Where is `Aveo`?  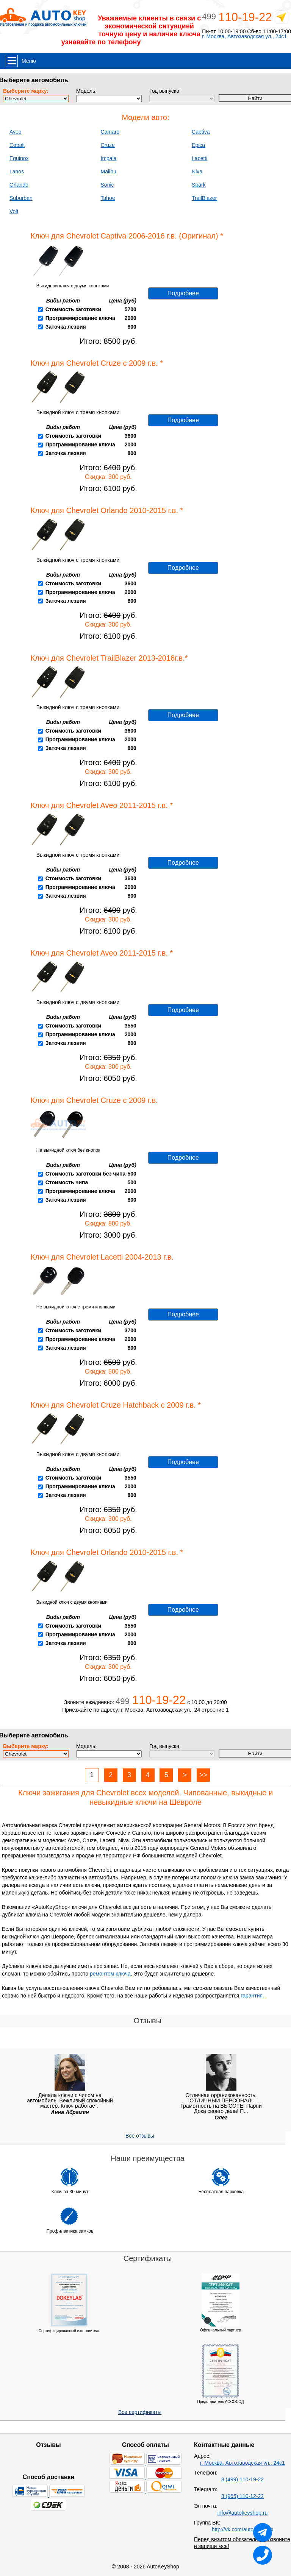 Aveo is located at coordinates (15, 132).